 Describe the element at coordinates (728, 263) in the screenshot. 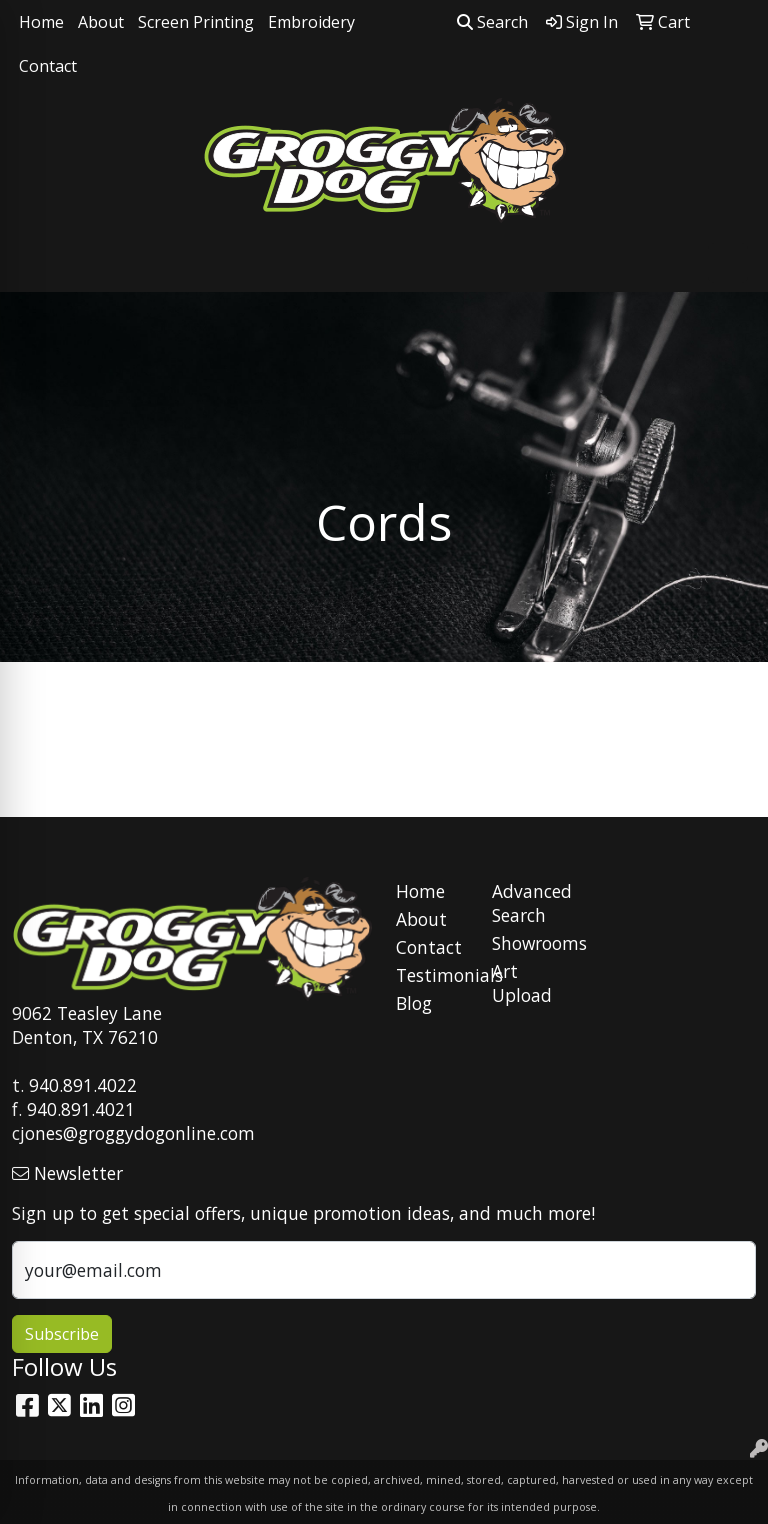

I see `[Open menu]` at that location.